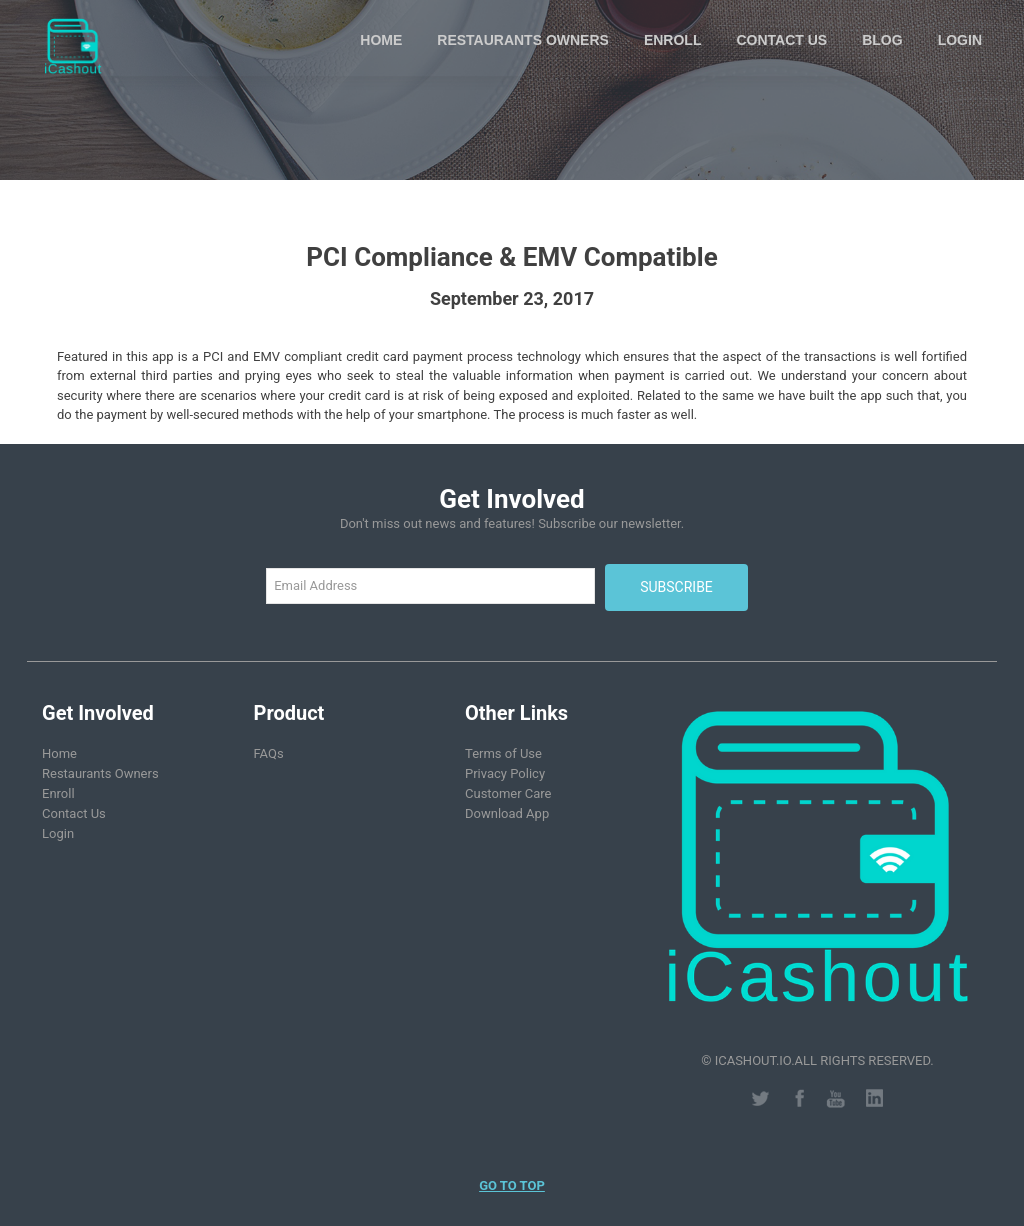  I want to click on FAQs, so click(269, 753).